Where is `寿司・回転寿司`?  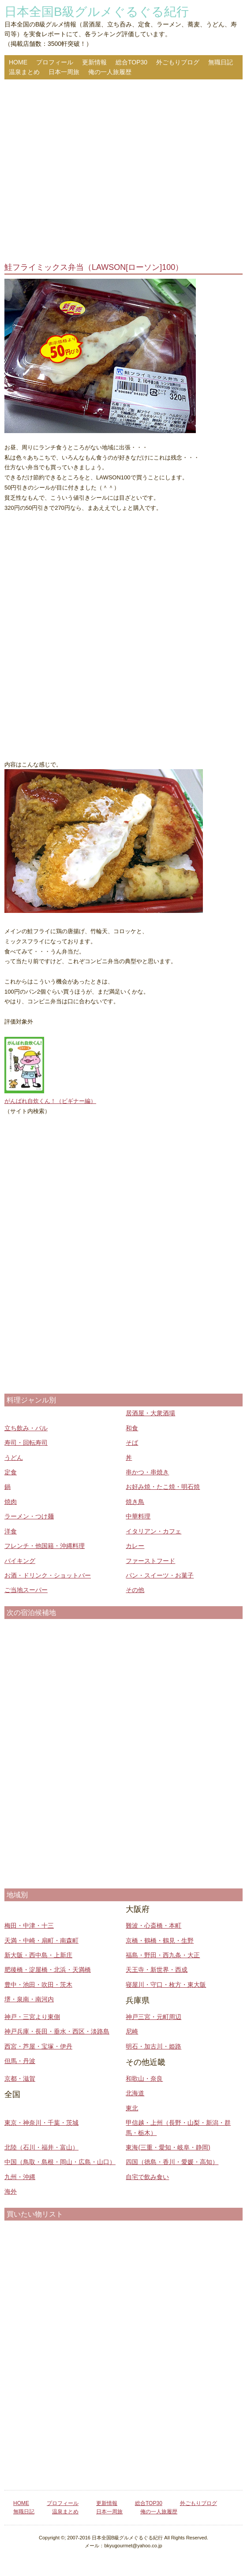
寿司・回転寿司 is located at coordinates (26, 1442).